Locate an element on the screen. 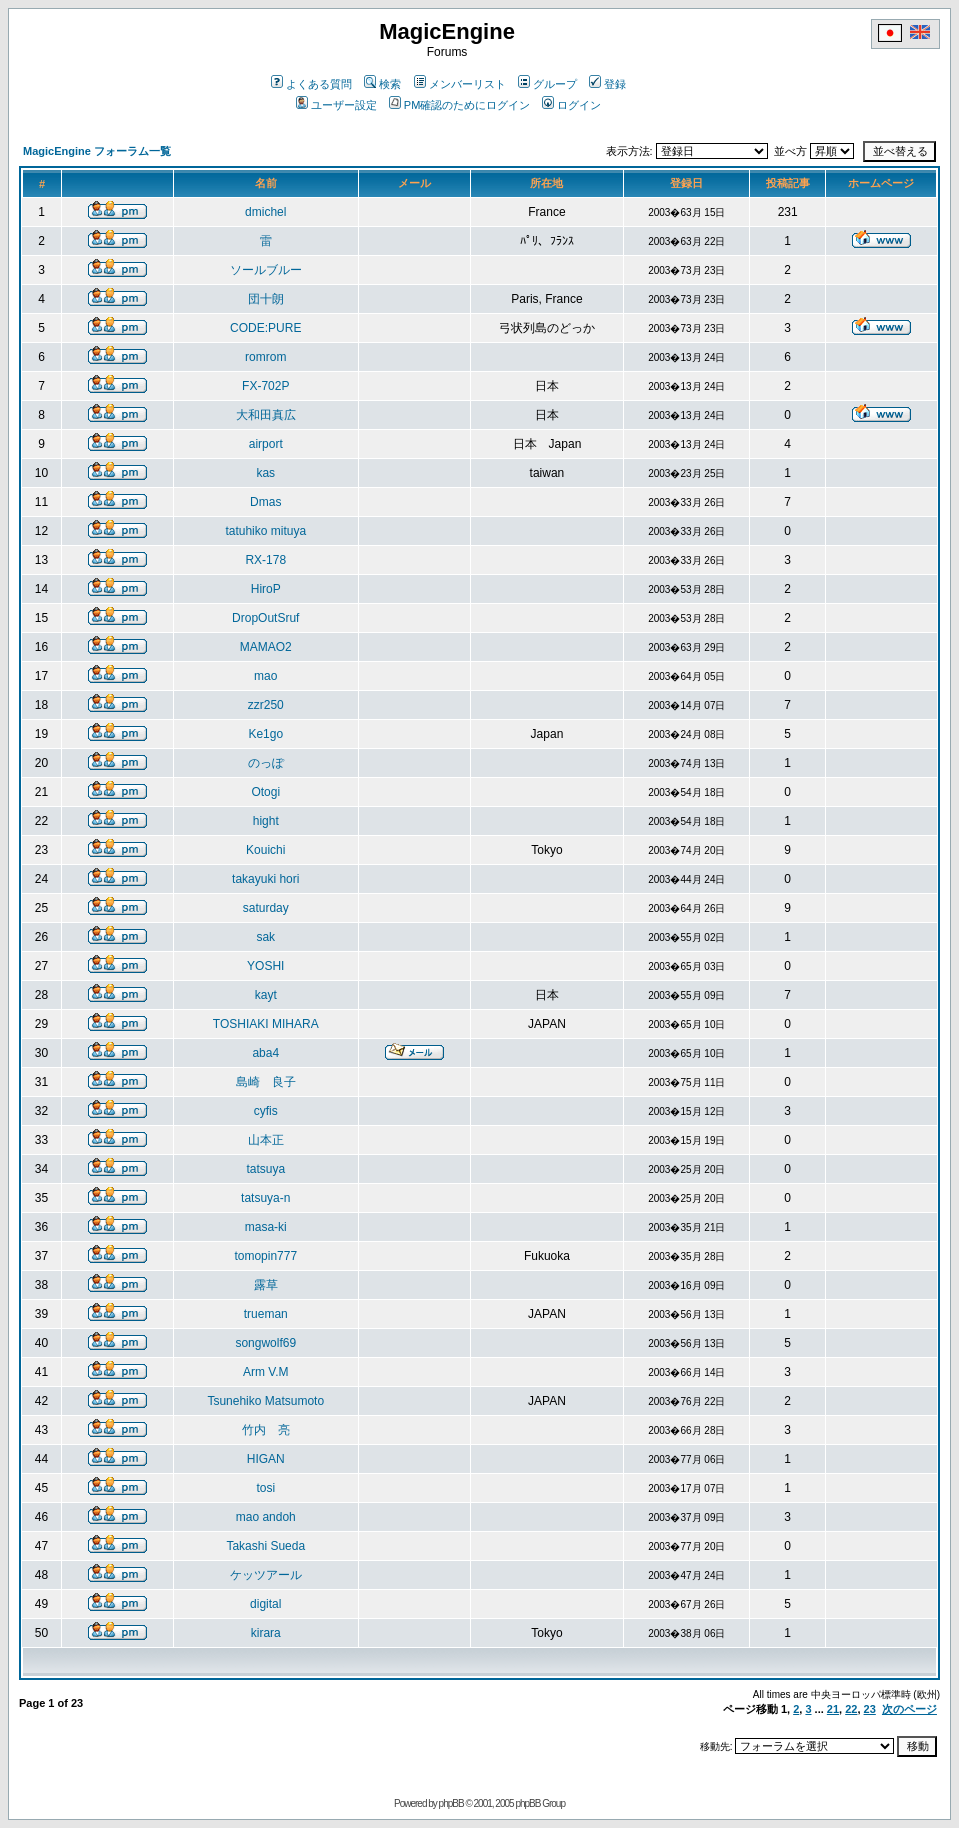 The image size is (959, 1828). phpBB is located at coordinates (451, 1803).